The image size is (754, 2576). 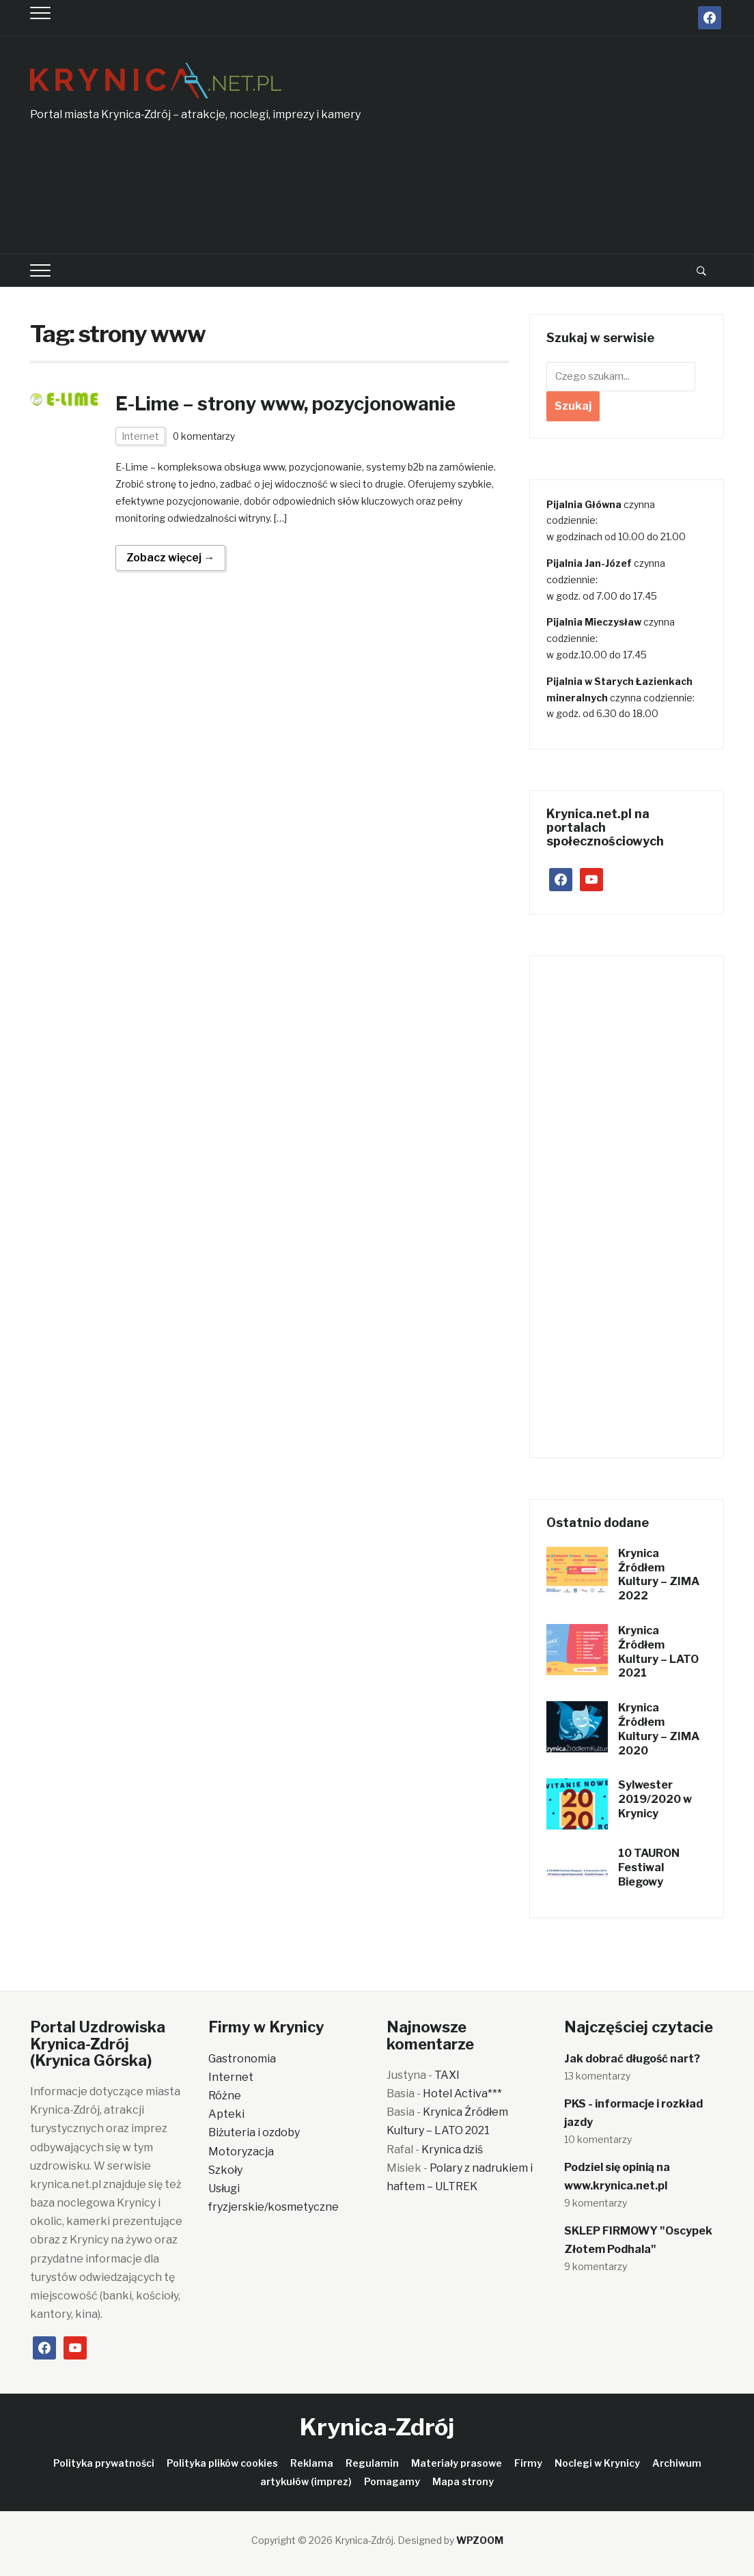 What do you see at coordinates (462, 2093) in the screenshot?
I see `Hotel Activa***` at bounding box center [462, 2093].